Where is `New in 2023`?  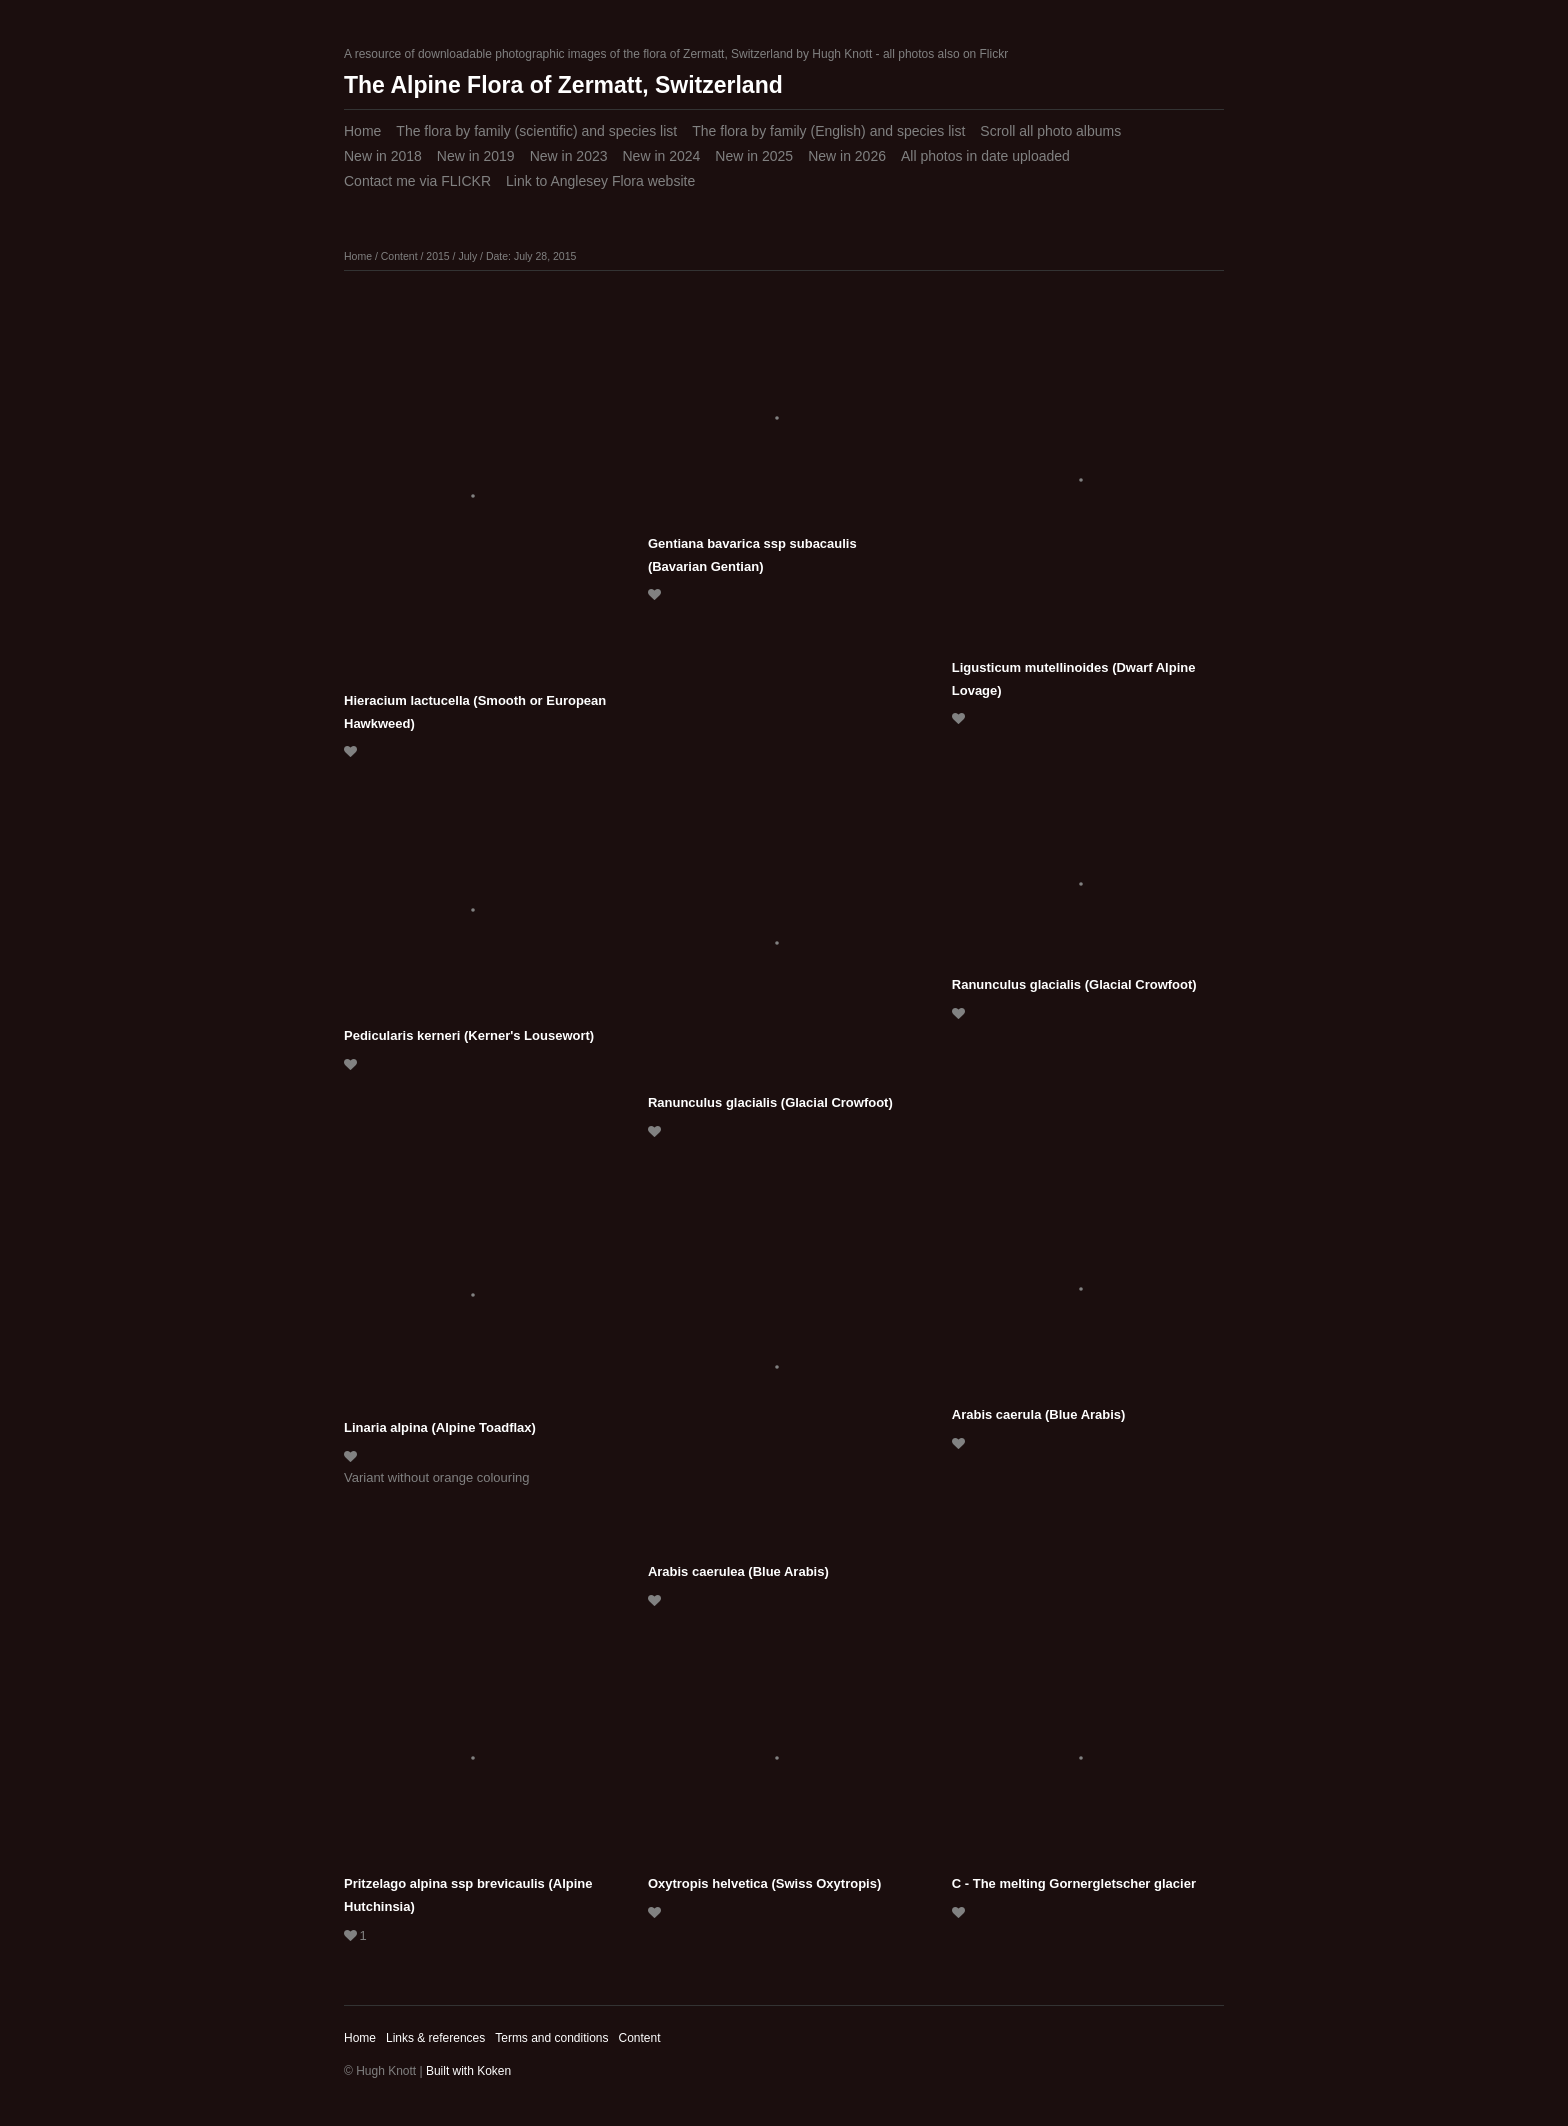
New in 2023 is located at coordinates (569, 156).